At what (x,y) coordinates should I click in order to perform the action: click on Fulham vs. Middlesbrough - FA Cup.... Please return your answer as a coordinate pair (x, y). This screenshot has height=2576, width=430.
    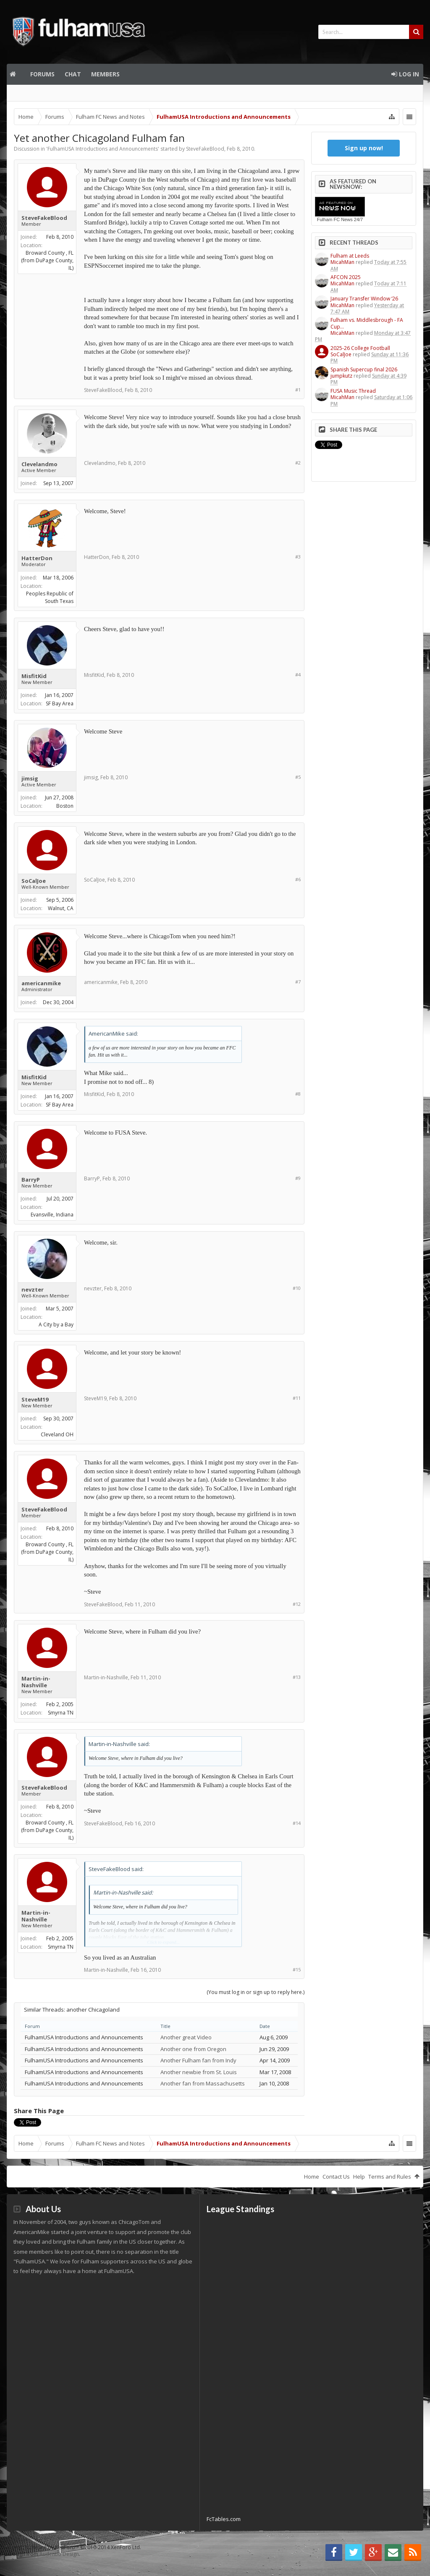
    Looking at the image, I should click on (366, 323).